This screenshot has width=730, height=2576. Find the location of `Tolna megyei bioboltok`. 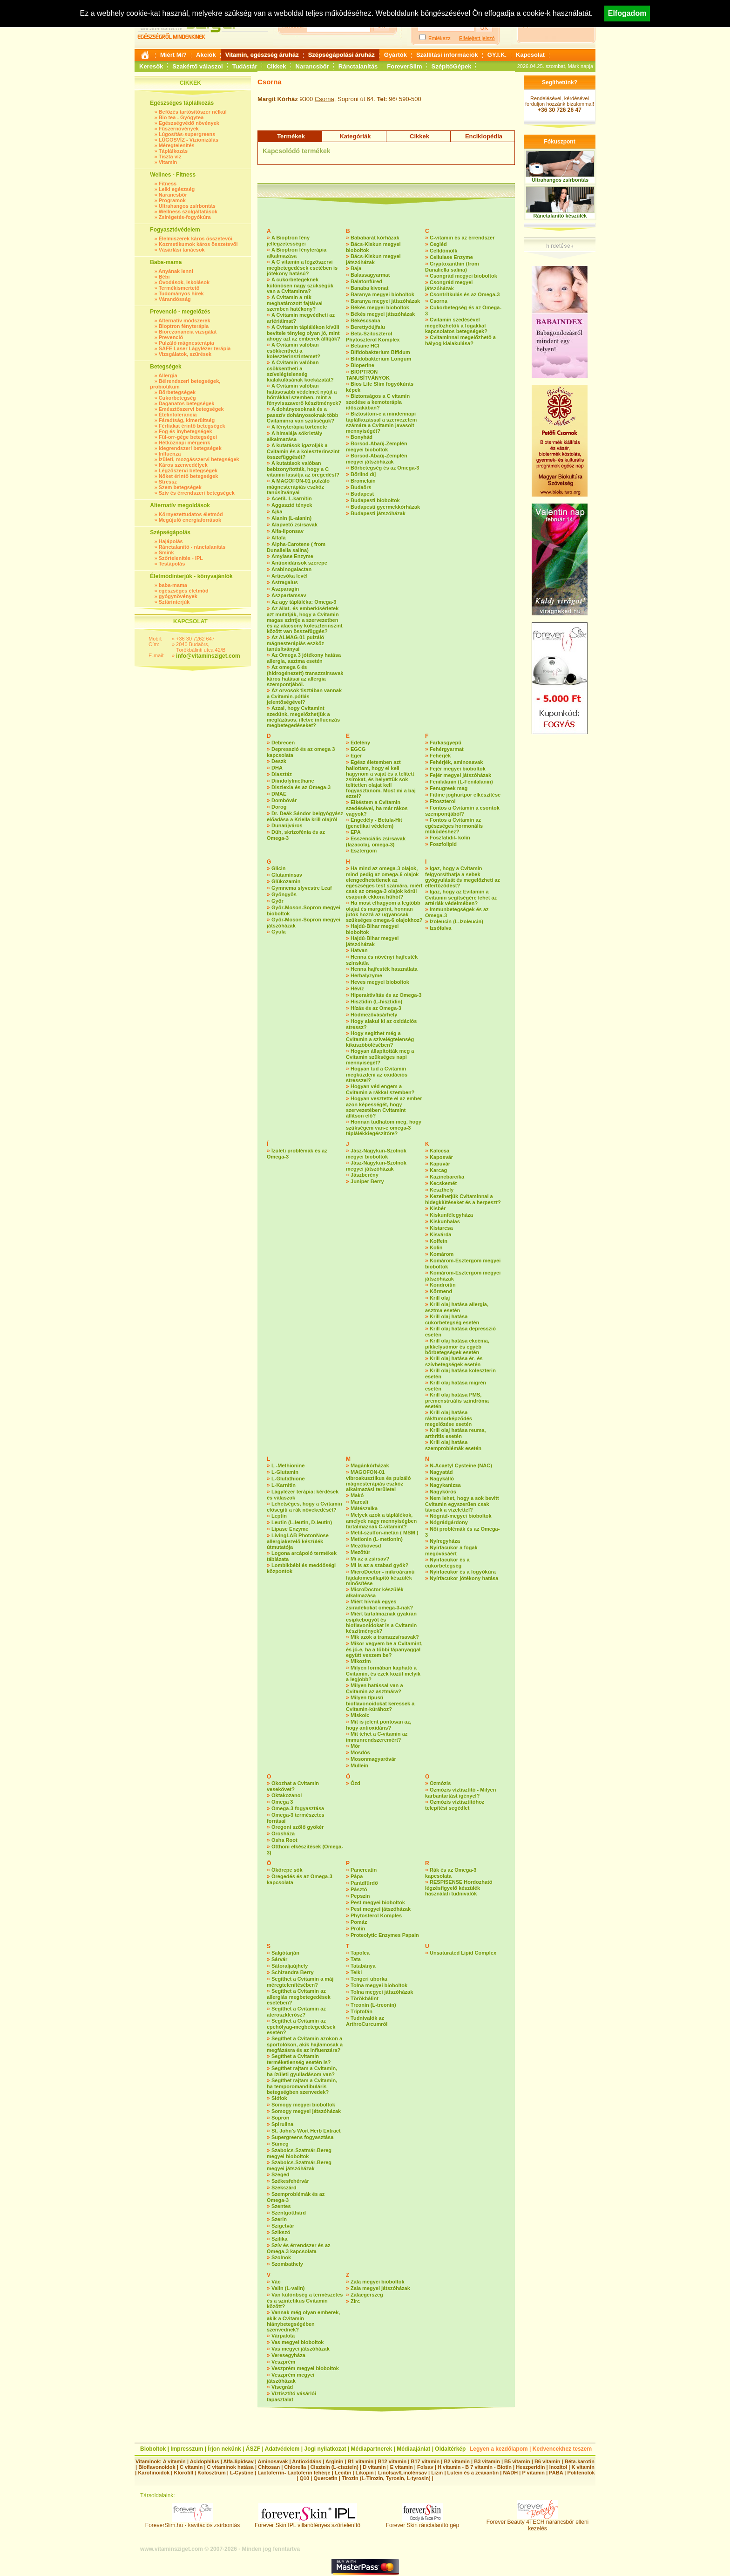

Tolna megyei bioboltok is located at coordinates (379, 1985).